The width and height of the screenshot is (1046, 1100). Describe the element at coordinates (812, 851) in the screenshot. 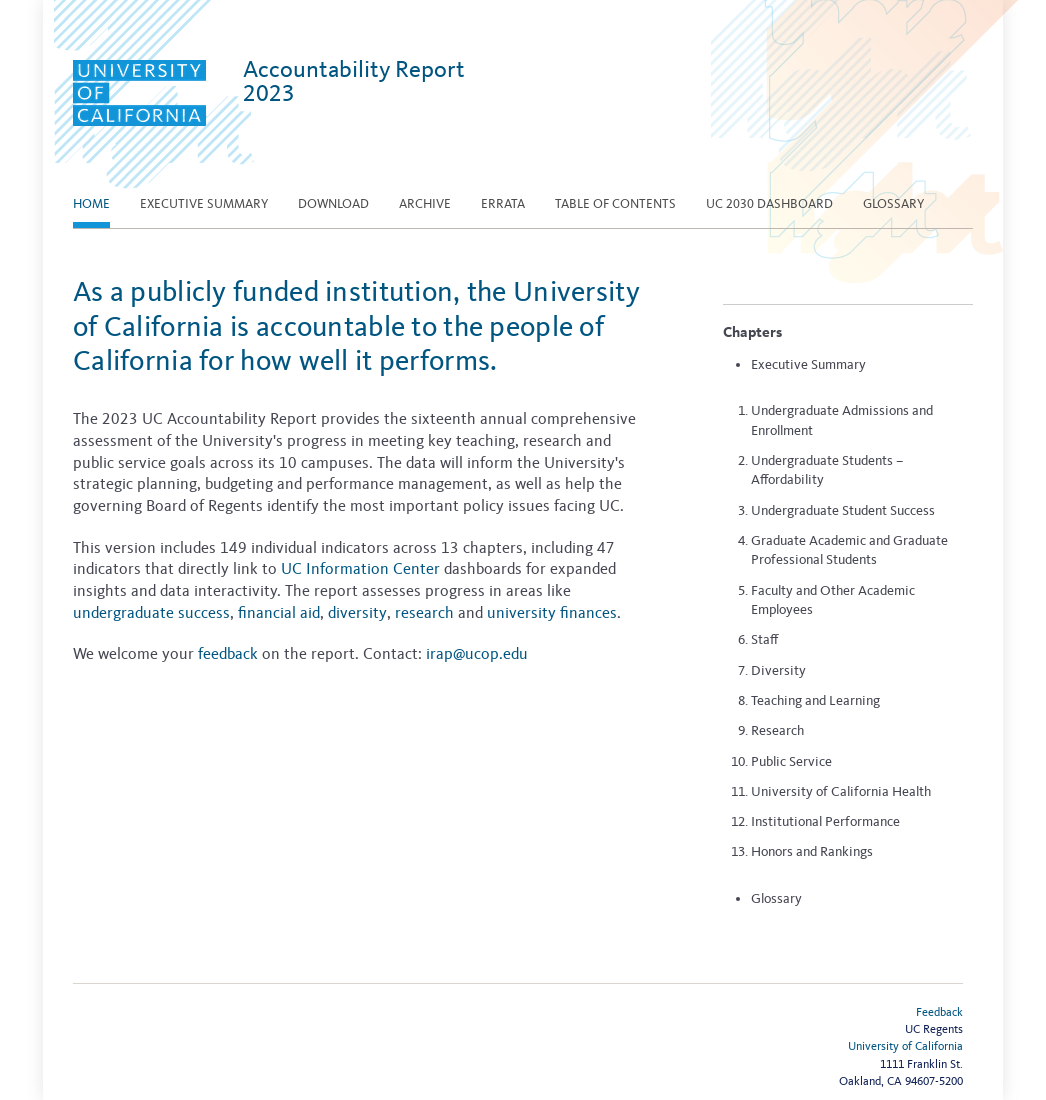

I see `Honors and Rankings` at that location.